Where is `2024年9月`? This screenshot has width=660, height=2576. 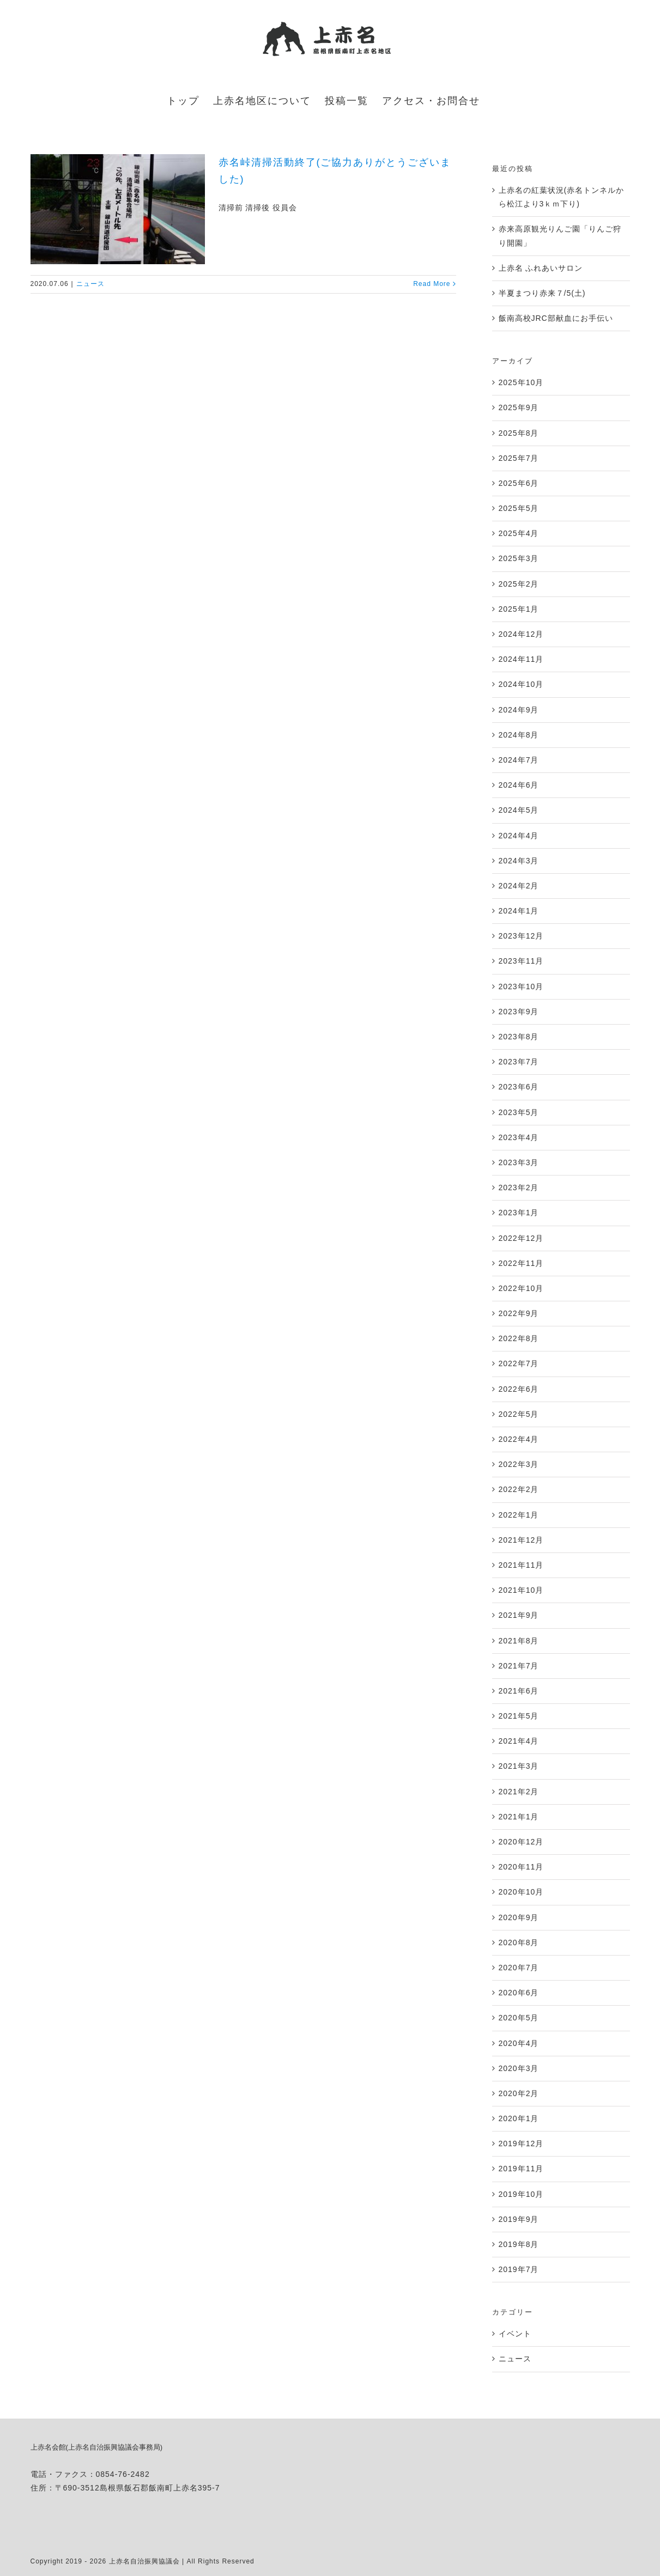
2024年9月 is located at coordinates (519, 709).